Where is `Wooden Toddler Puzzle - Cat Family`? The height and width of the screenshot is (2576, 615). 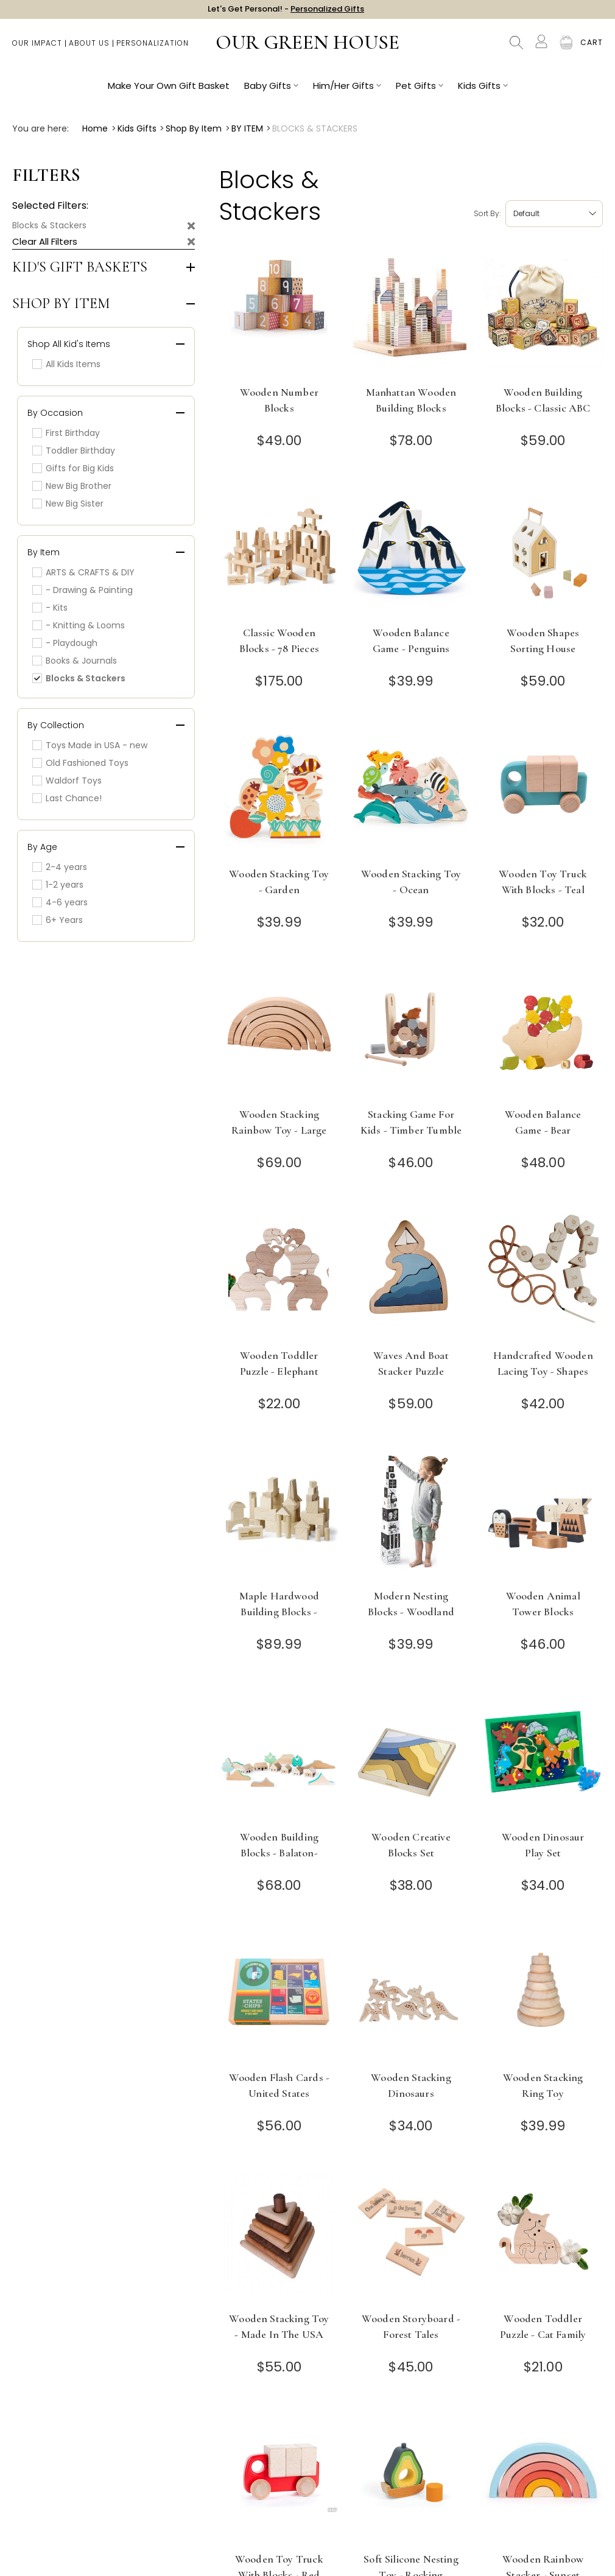
Wooden Toddler Puzzle - Cat Family is located at coordinates (543, 2326).